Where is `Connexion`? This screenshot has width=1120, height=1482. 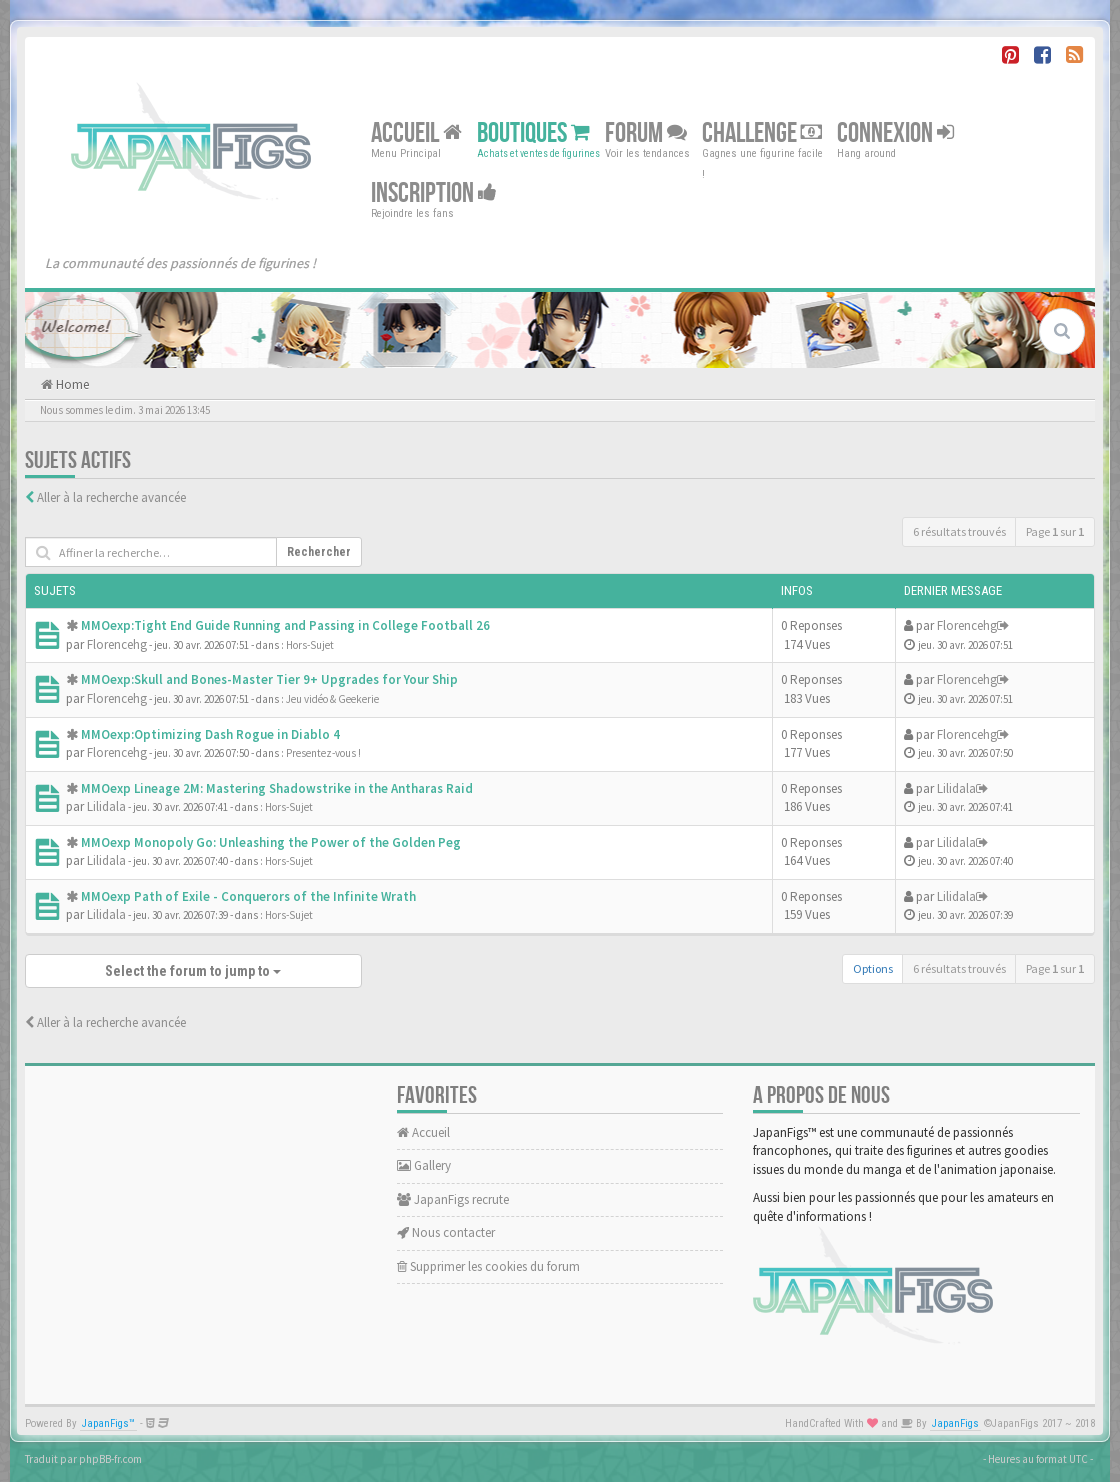 Connexion is located at coordinates (895, 133).